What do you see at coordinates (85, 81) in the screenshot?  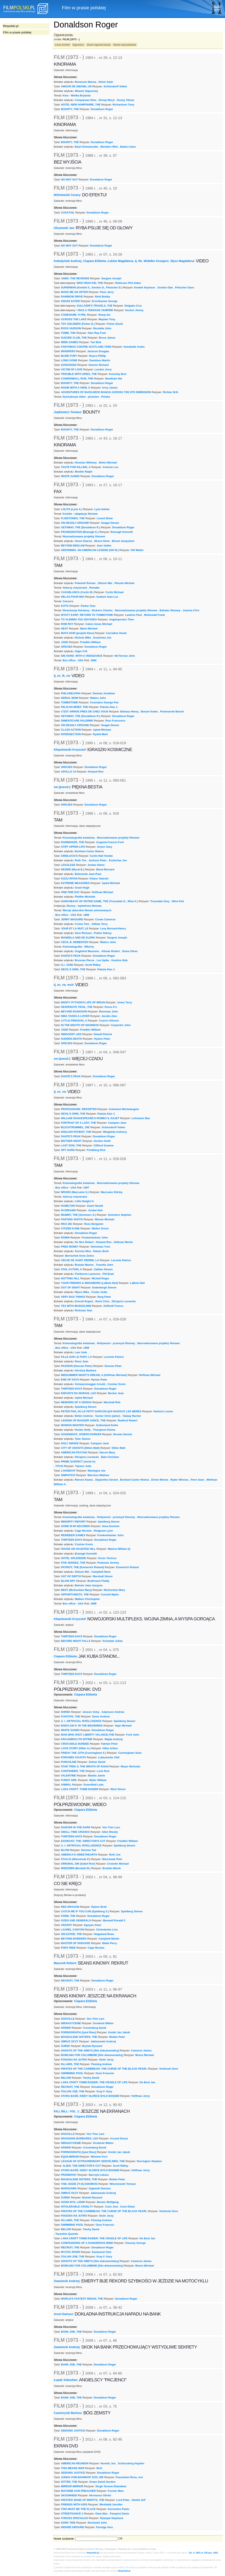 I see `Berenson Marisa` at bounding box center [85, 81].